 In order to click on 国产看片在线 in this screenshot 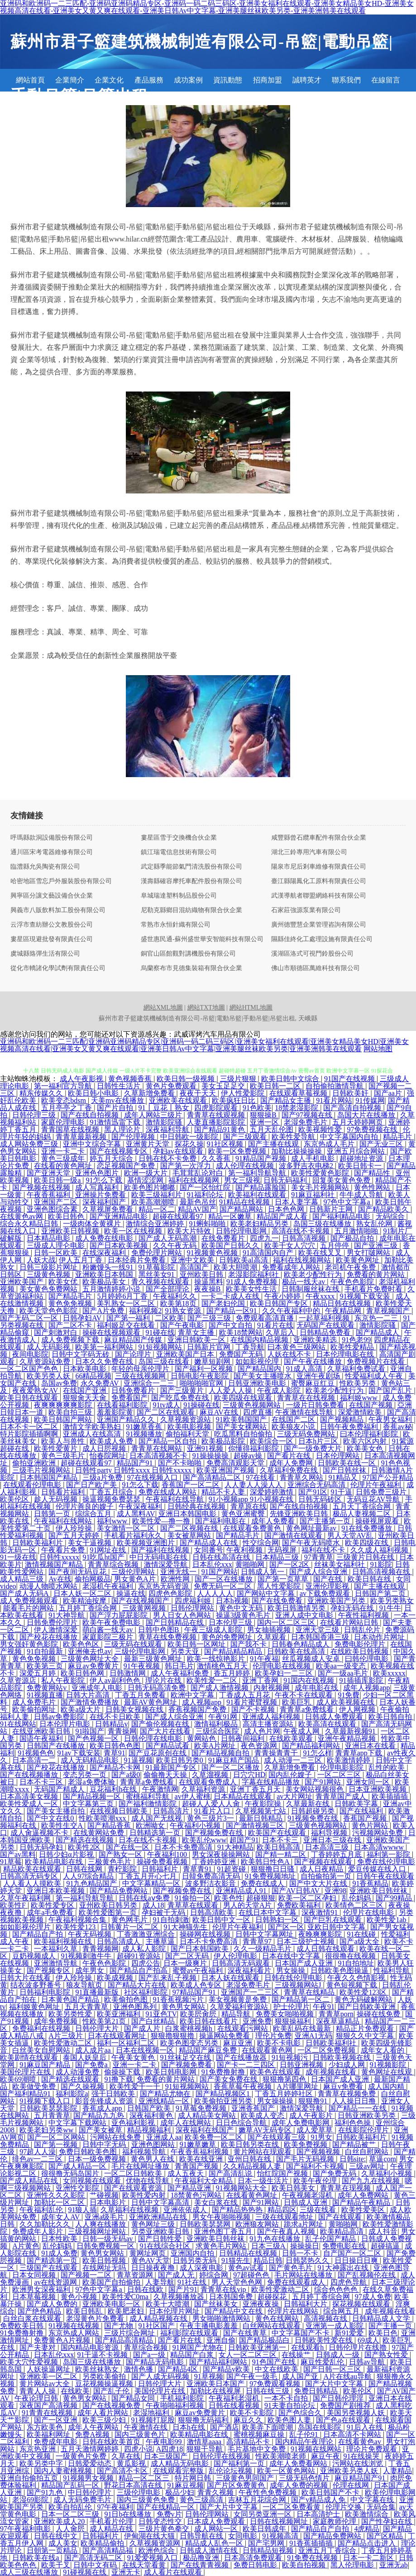, I will do `click(289, 1456)`.